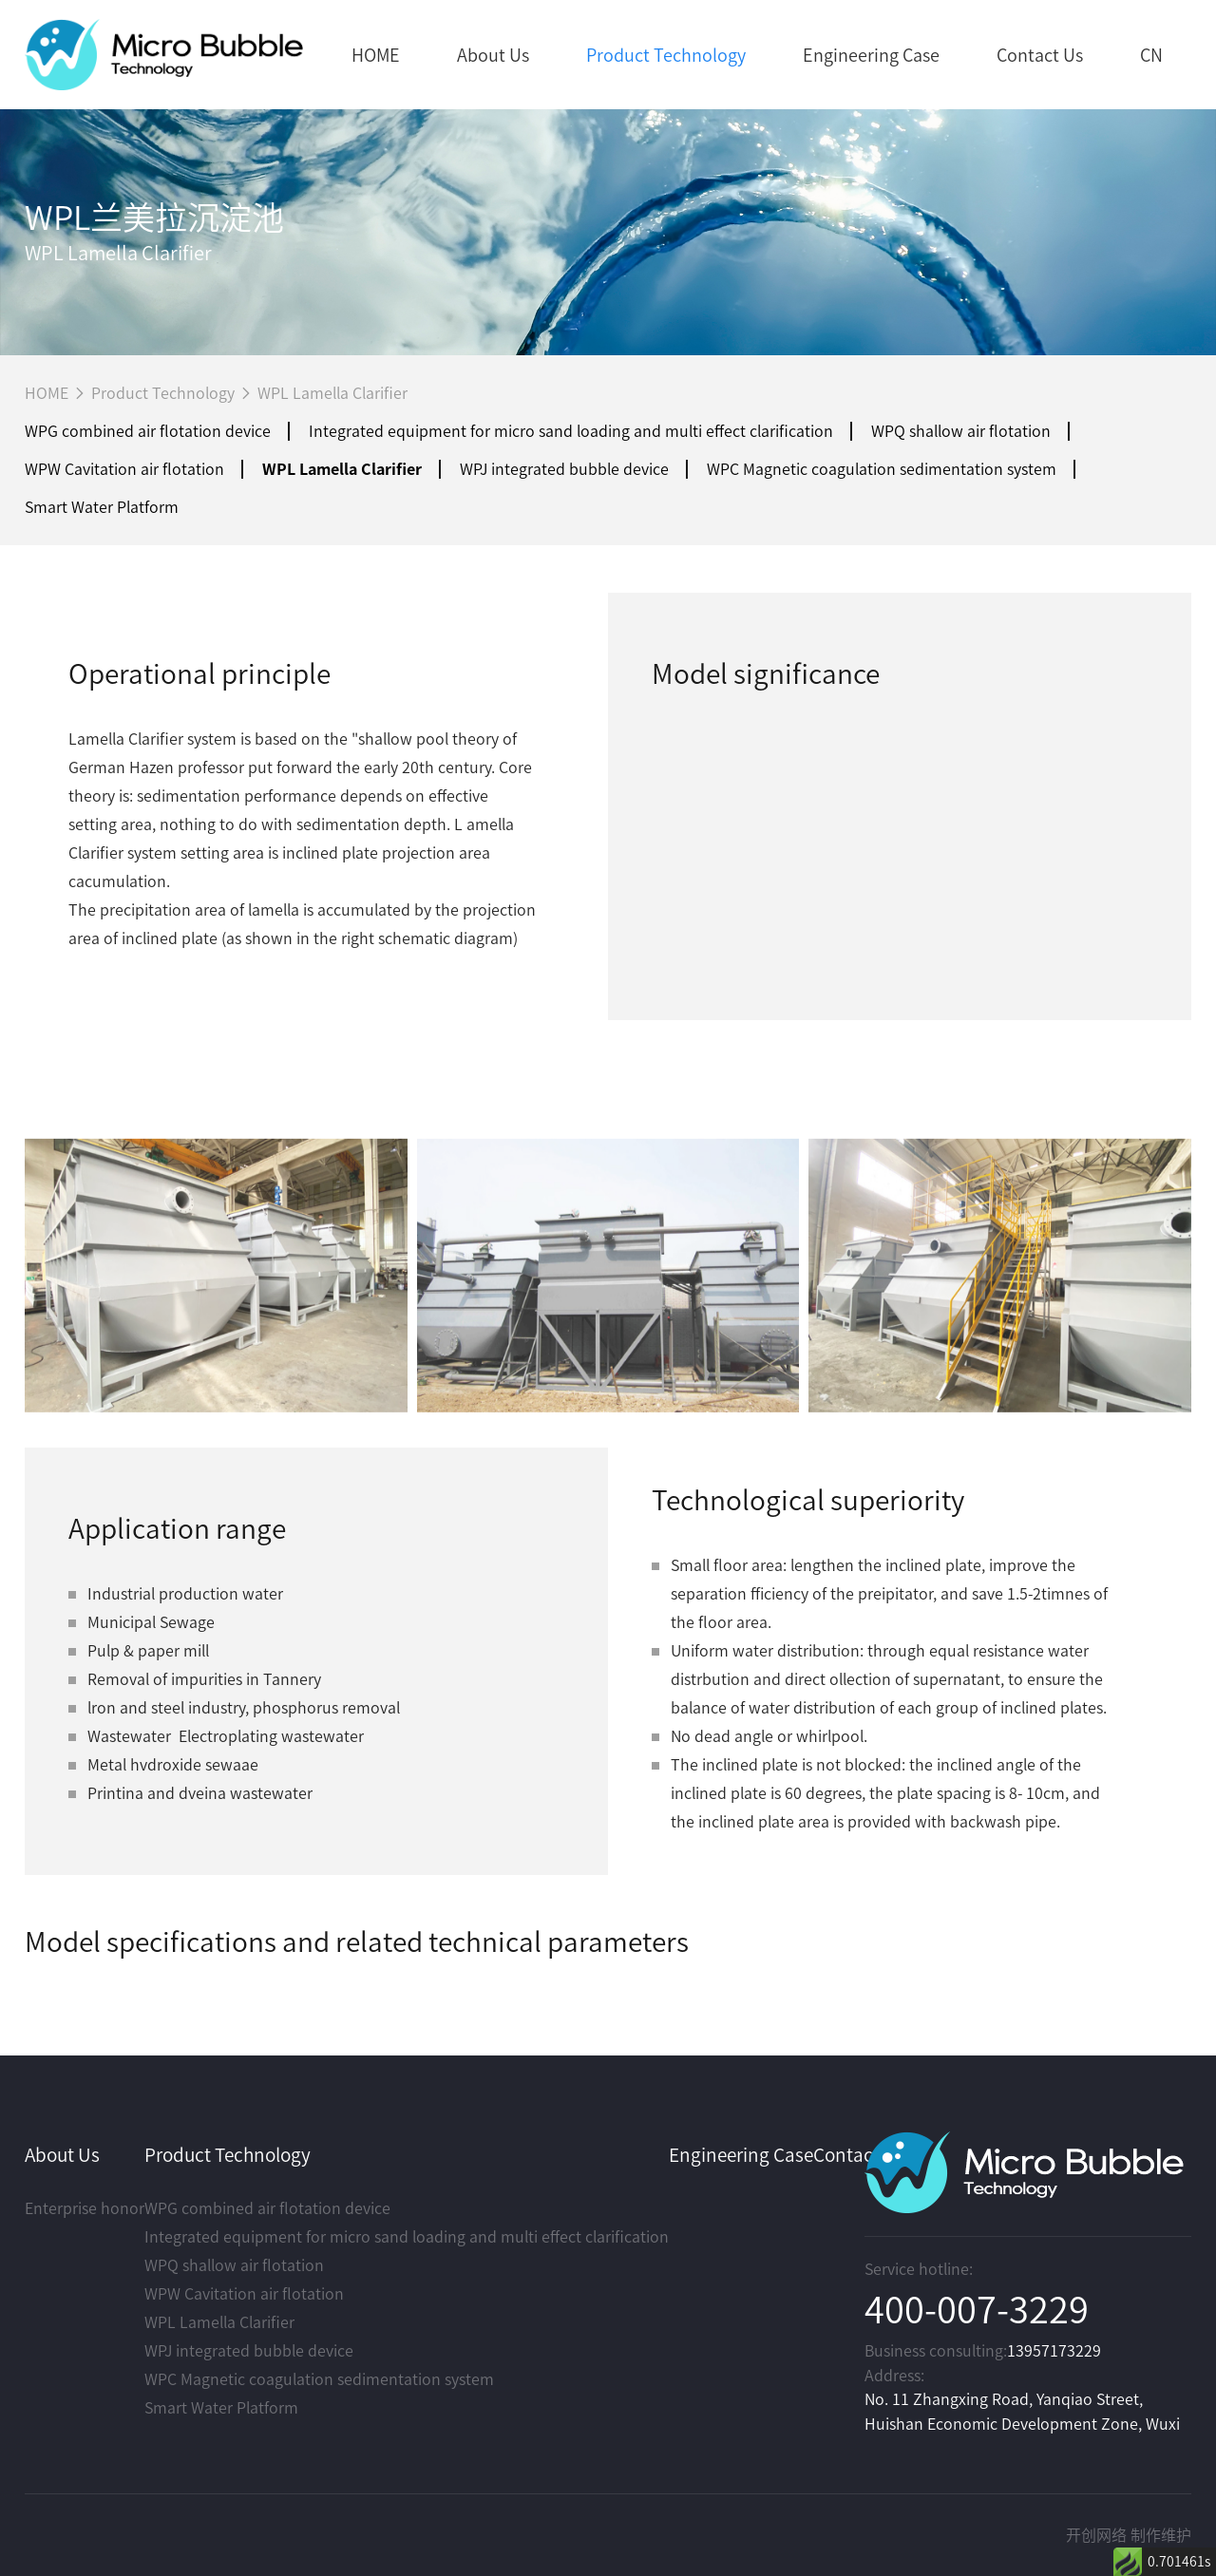  I want to click on WPJ integrated bubble device, so click(564, 469).